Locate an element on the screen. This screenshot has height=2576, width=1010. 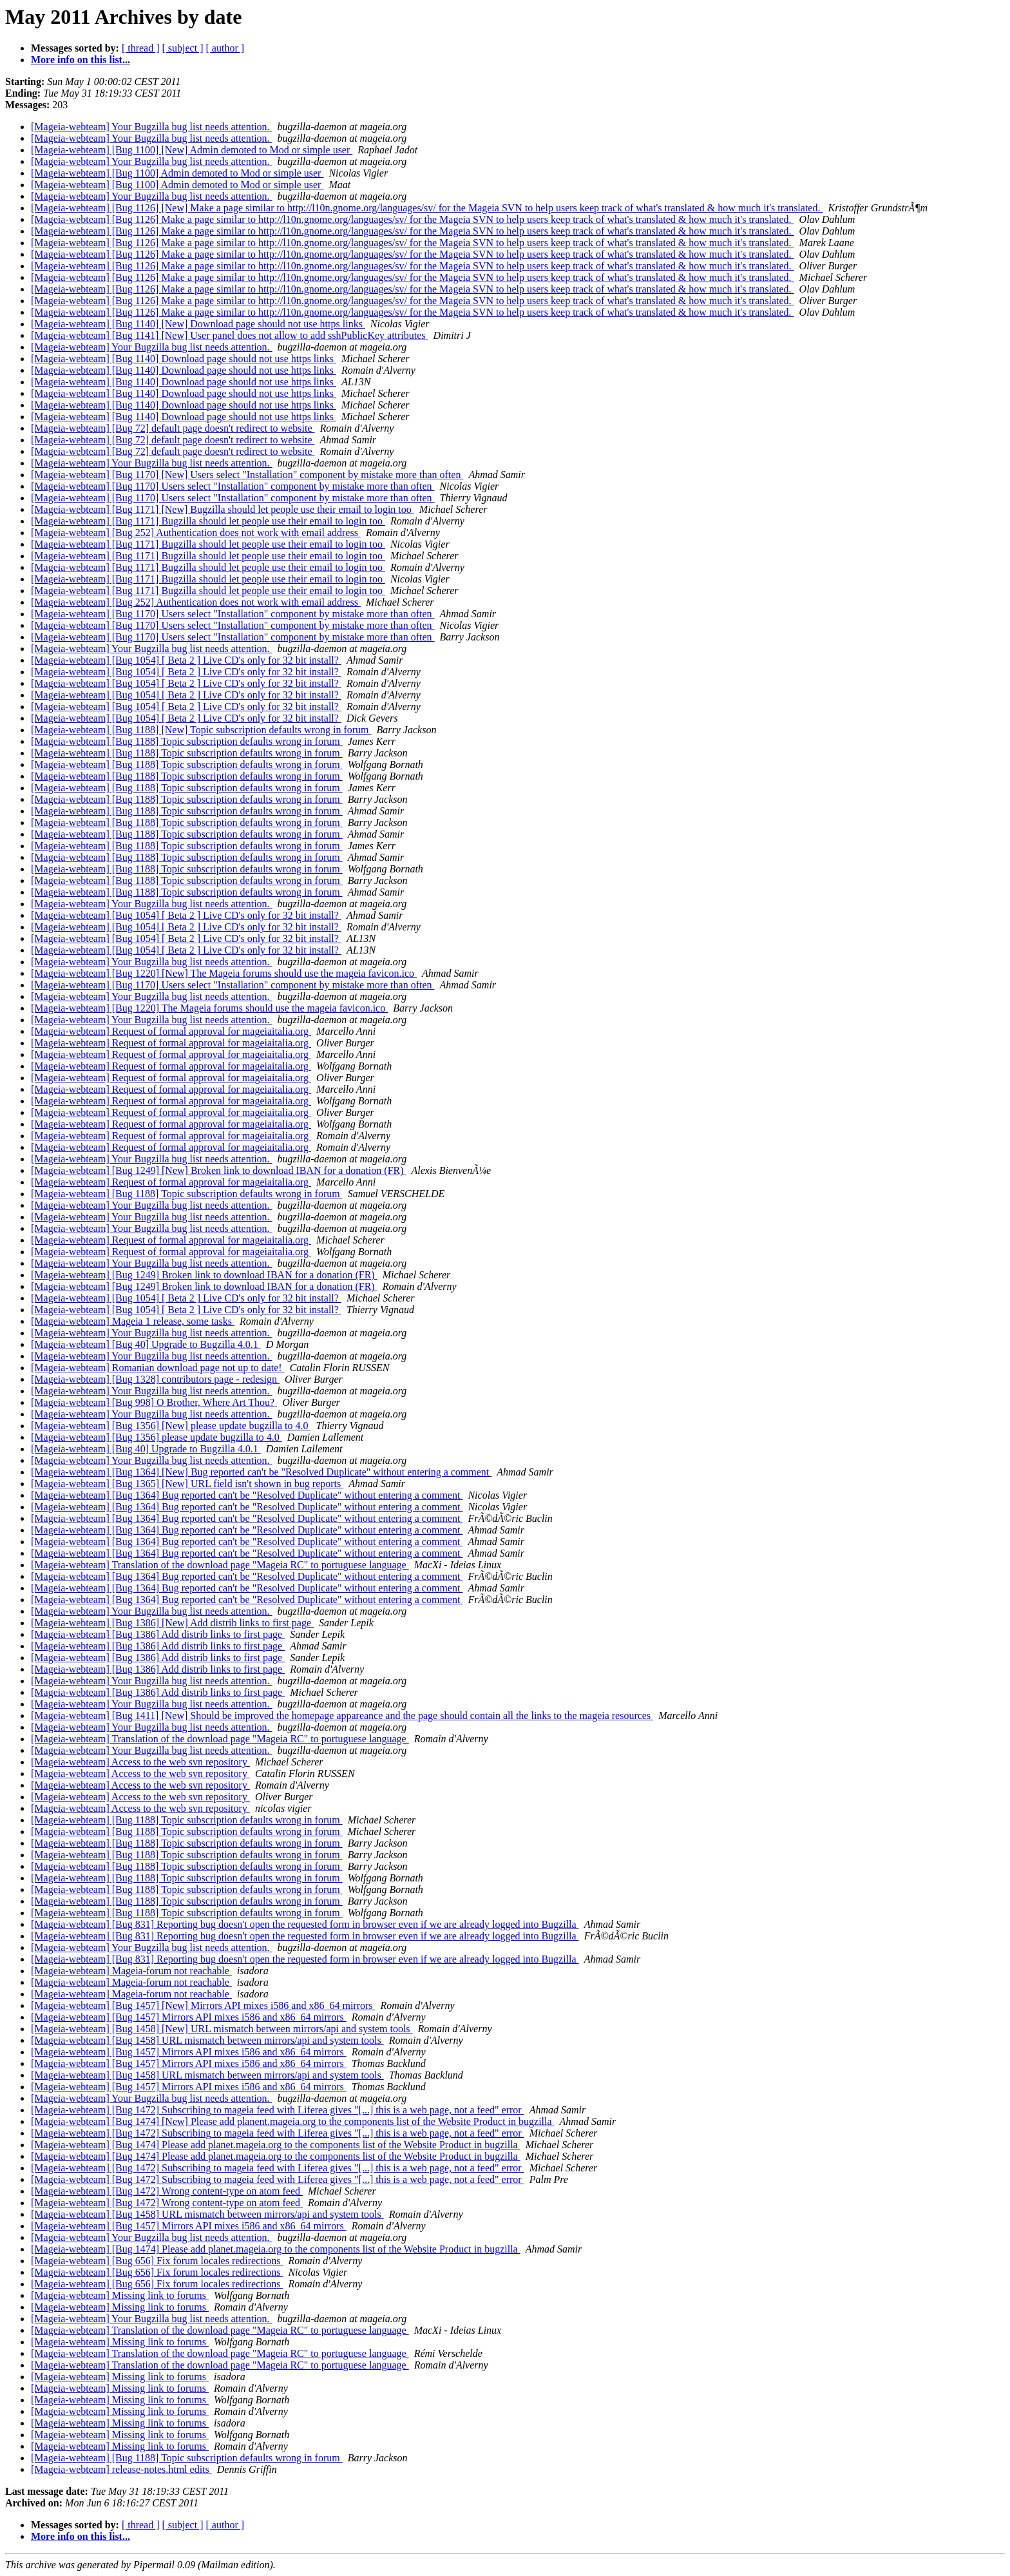
[Mageia-webteam] [Bug 72] default page doesn't redirect to website is located at coordinates (173, 428).